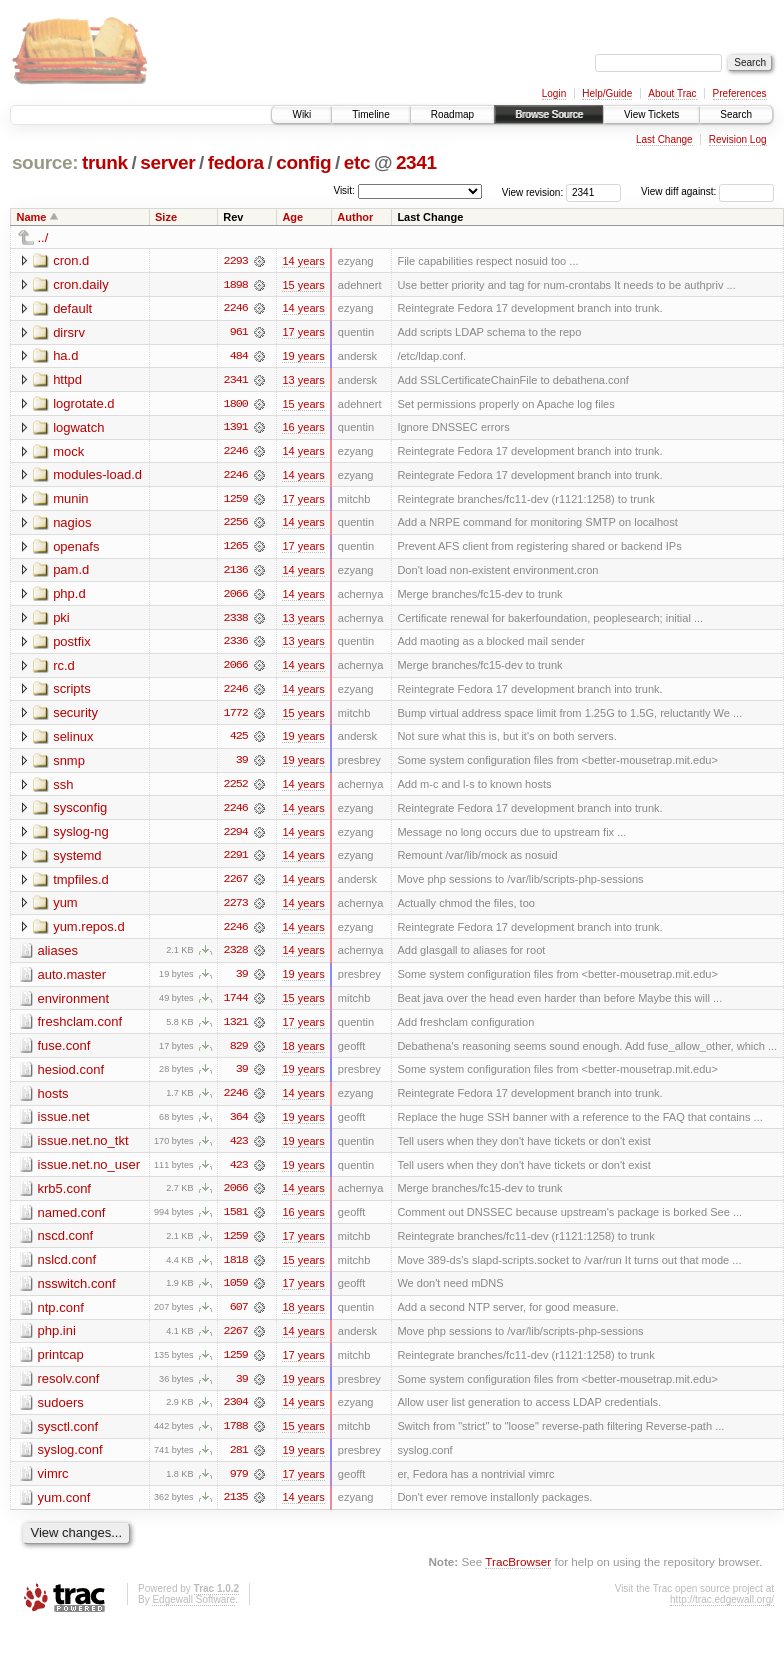  I want to click on Last Change, so click(664, 139).